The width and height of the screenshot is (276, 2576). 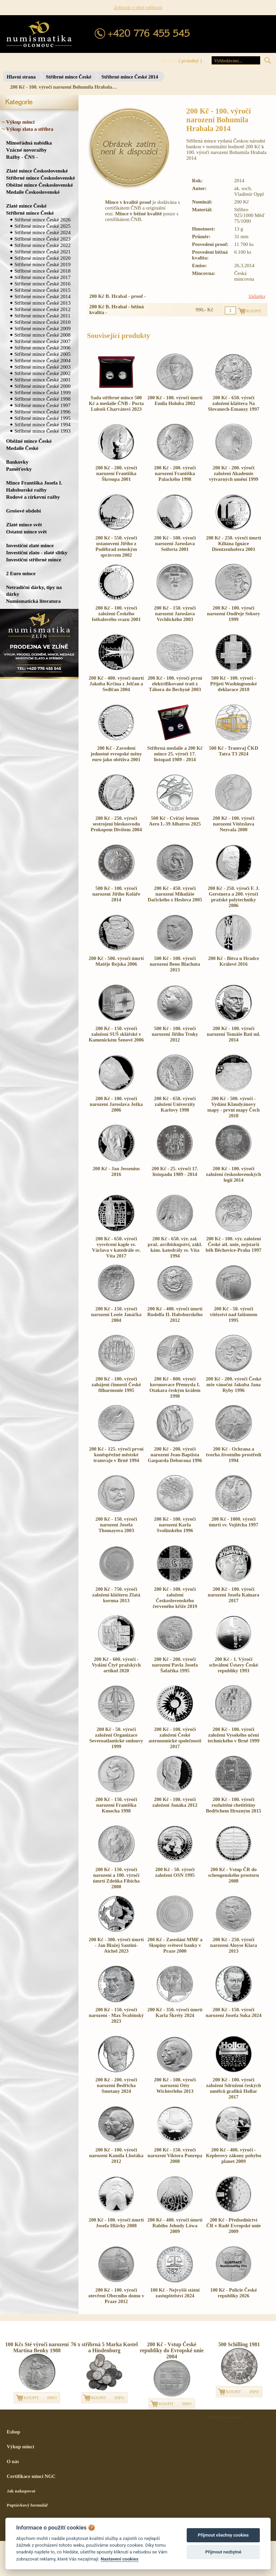 What do you see at coordinates (174, 400) in the screenshot?
I see `200 Kč - 100. výročí úmrtí Emila Holuba 2002` at bounding box center [174, 400].